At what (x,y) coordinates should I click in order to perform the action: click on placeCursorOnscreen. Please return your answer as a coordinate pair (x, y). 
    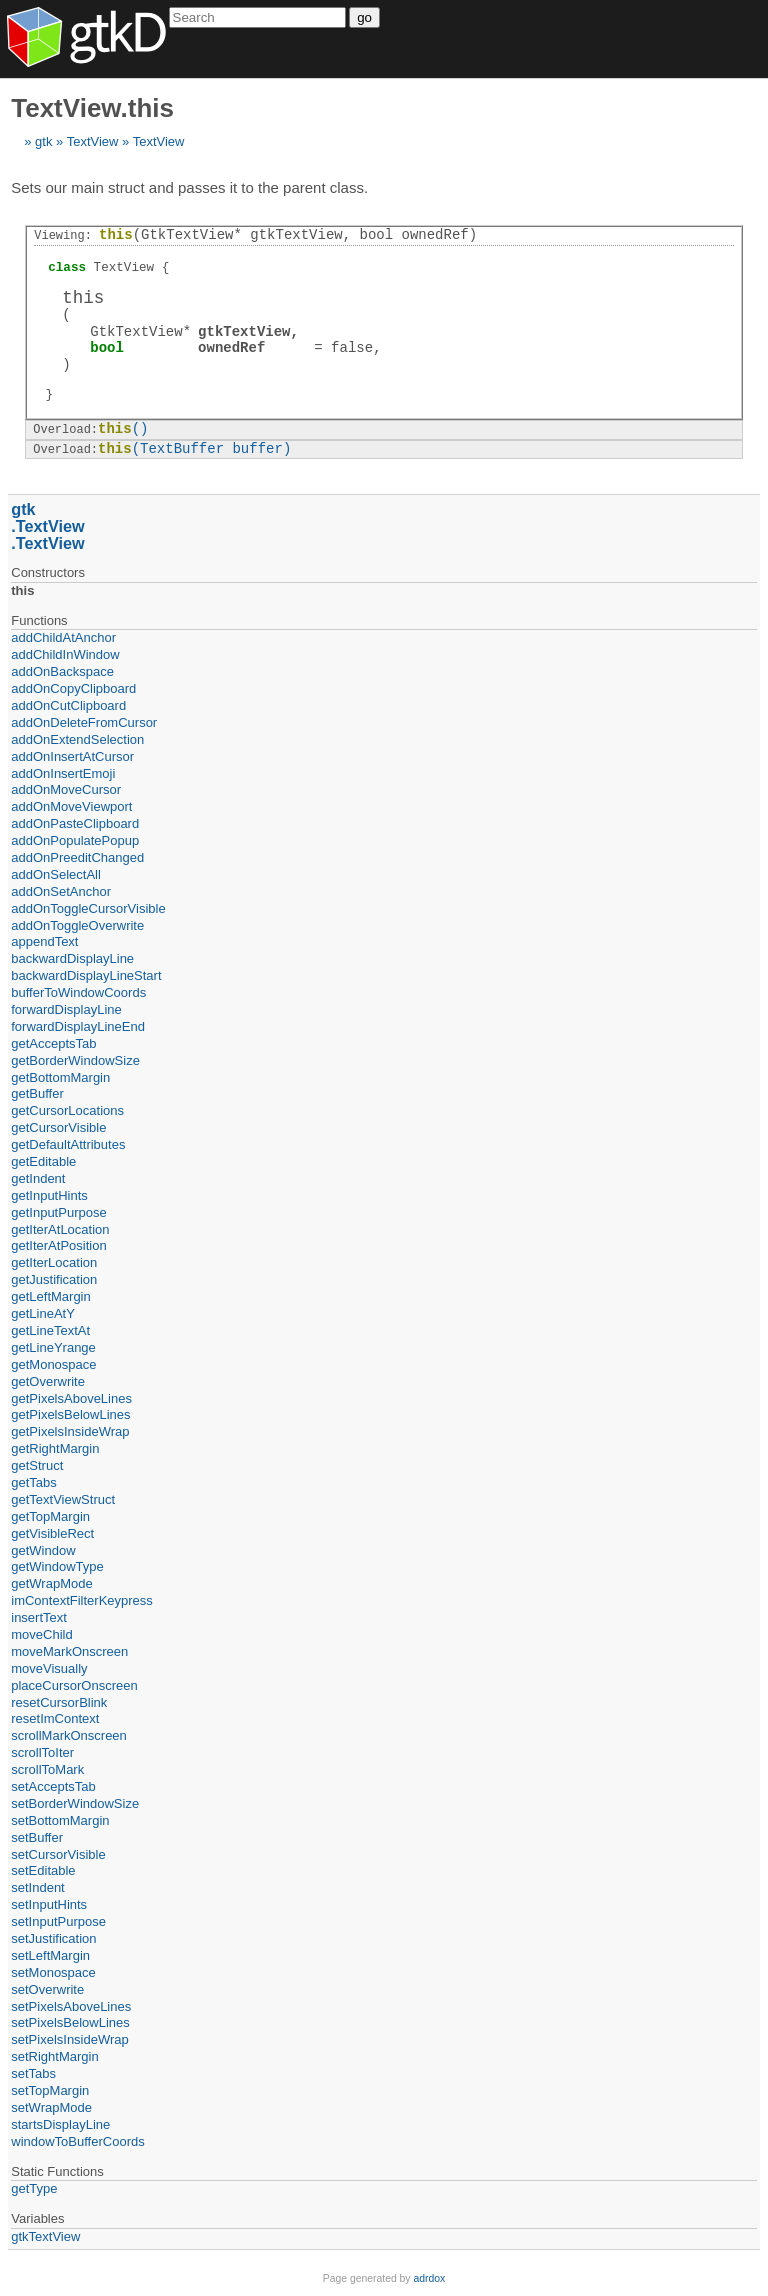
    Looking at the image, I should click on (74, 1685).